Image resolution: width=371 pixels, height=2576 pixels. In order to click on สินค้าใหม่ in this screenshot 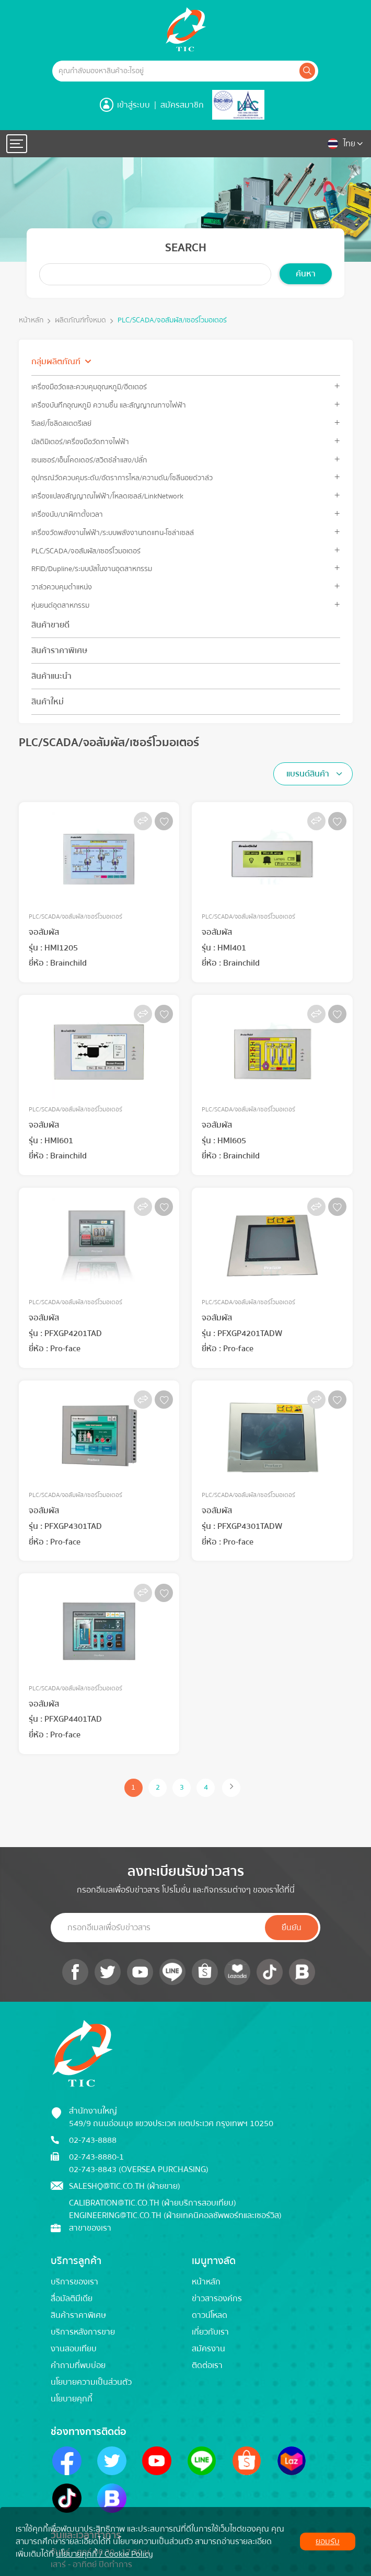, I will do `click(47, 702)`.